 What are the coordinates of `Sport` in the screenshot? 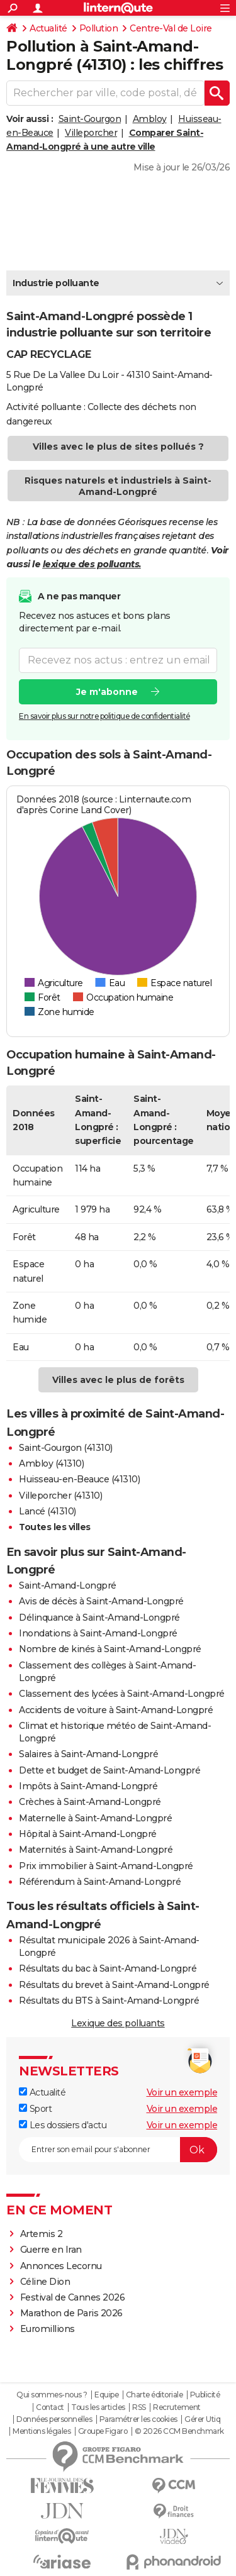 It's located at (35, 2108).